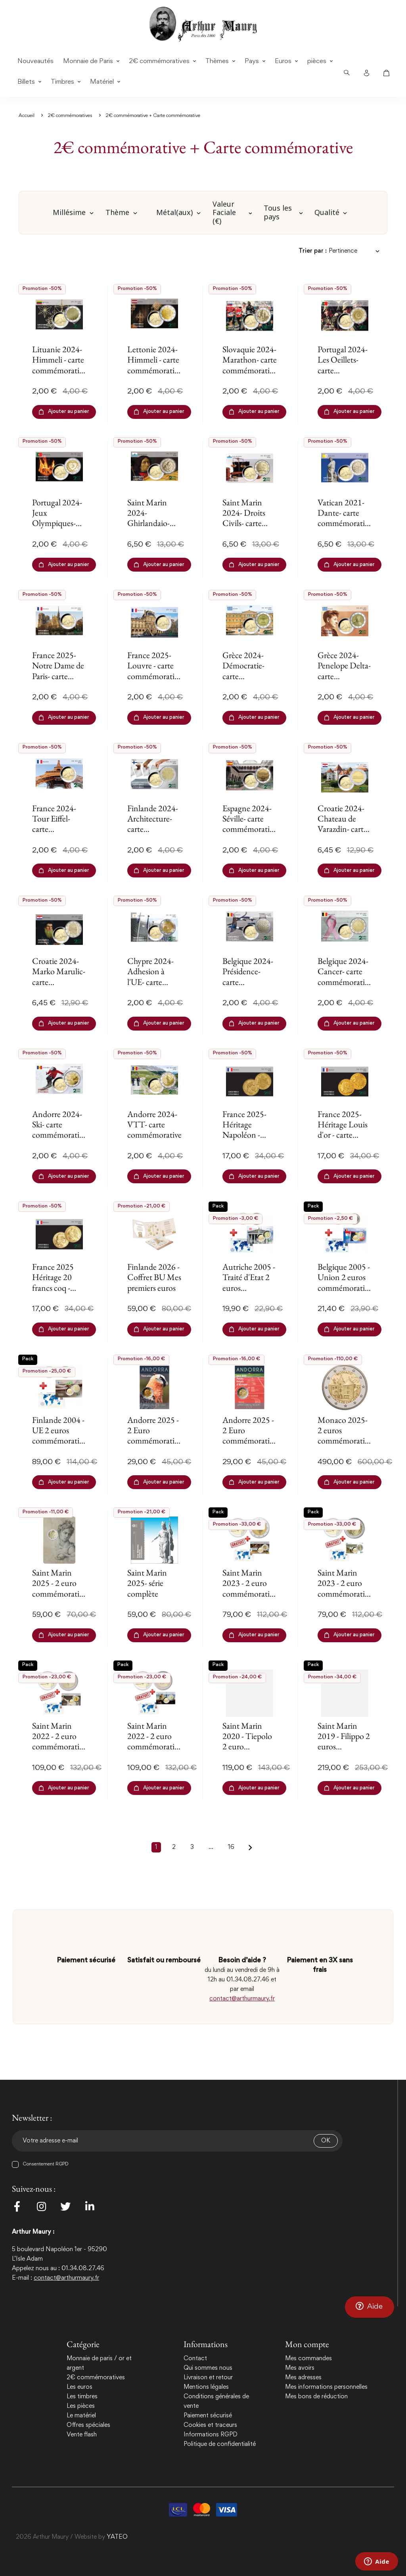 The width and height of the screenshot is (406, 2576). Describe the element at coordinates (249, 987) in the screenshot. I see `Belgique 2024- Présidence- carte commémorative EuroSymbols Institute` at that location.